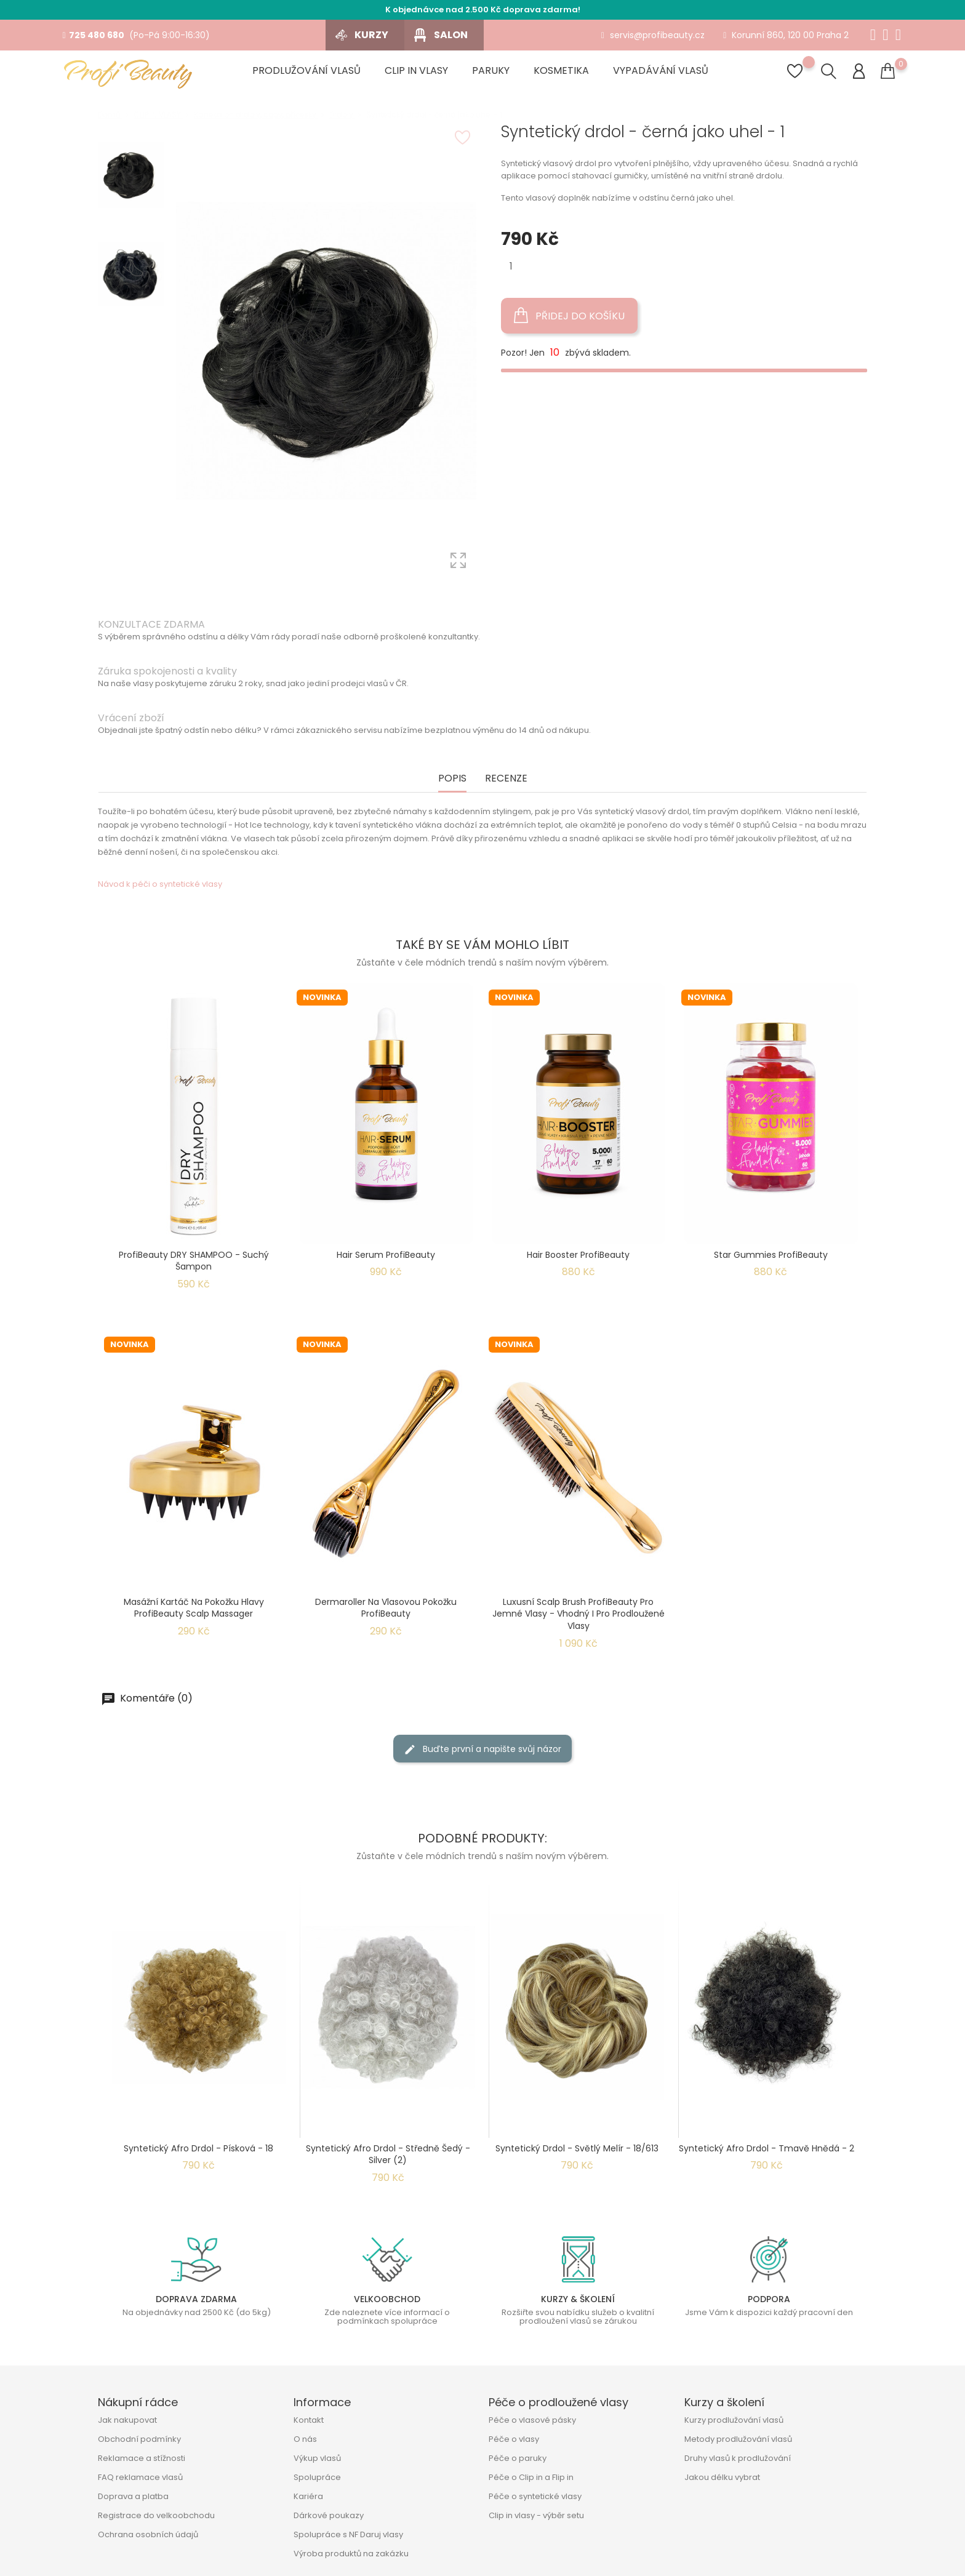 The image size is (965, 2576). I want to click on Dárkové poukazy, so click(329, 2515).